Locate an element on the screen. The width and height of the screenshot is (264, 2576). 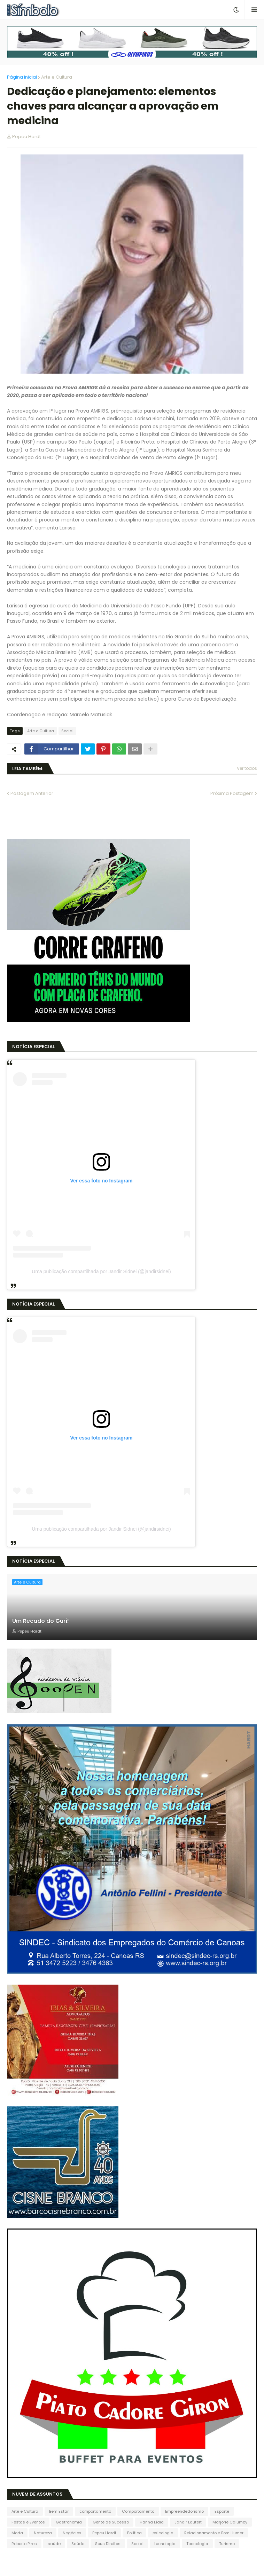
Arte e Cultura is located at coordinates (56, 77).